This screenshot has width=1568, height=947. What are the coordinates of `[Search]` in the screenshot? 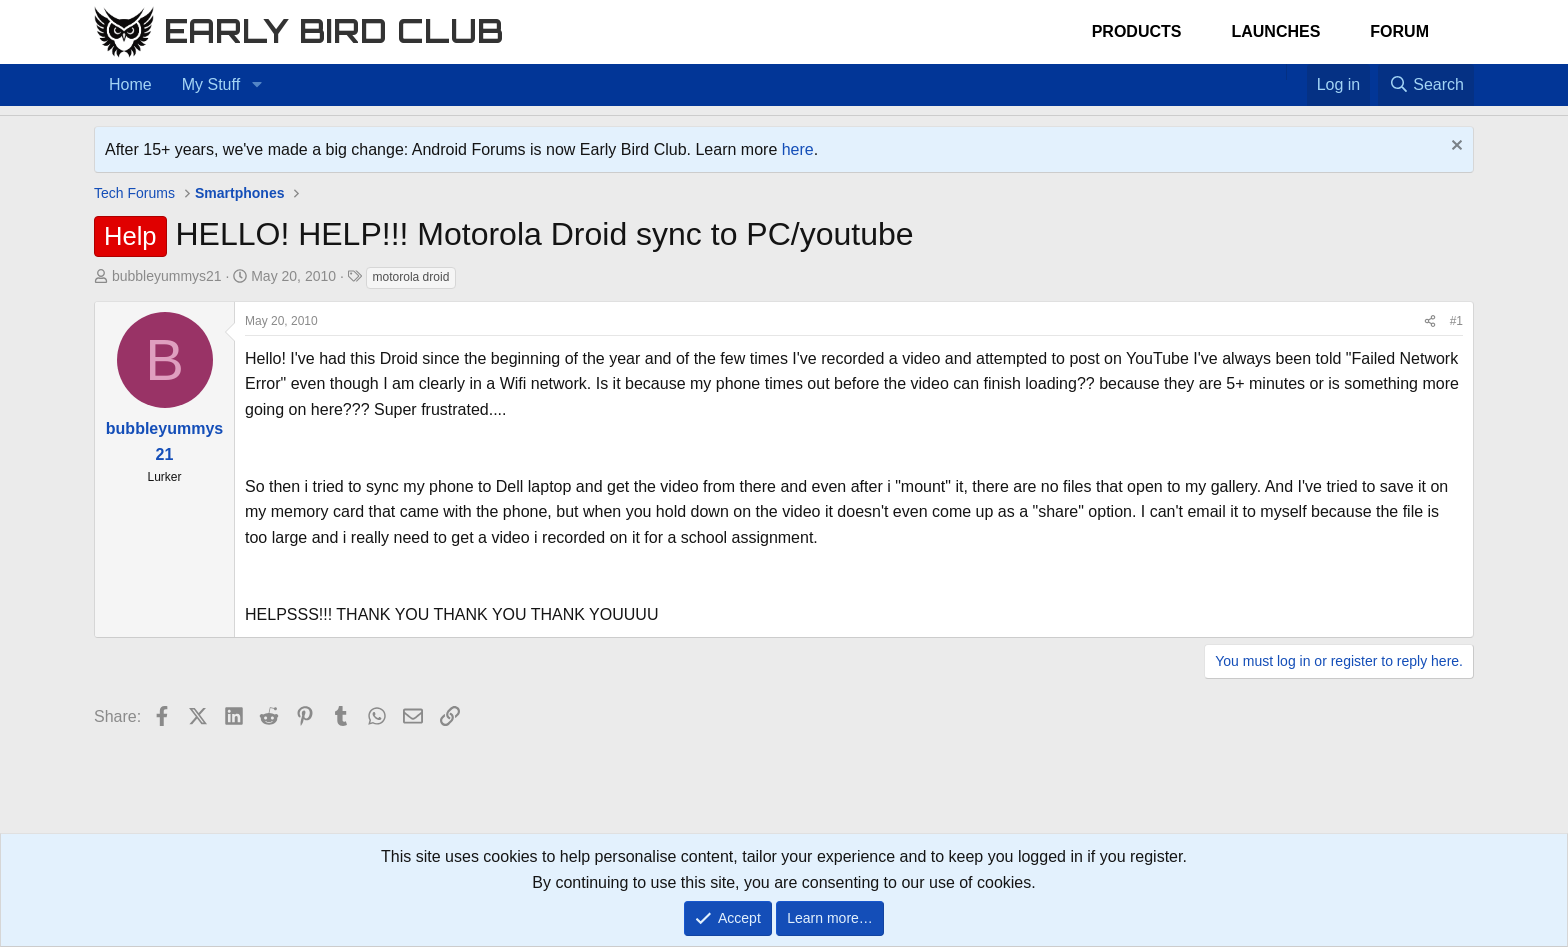 It's located at (1426, 85).